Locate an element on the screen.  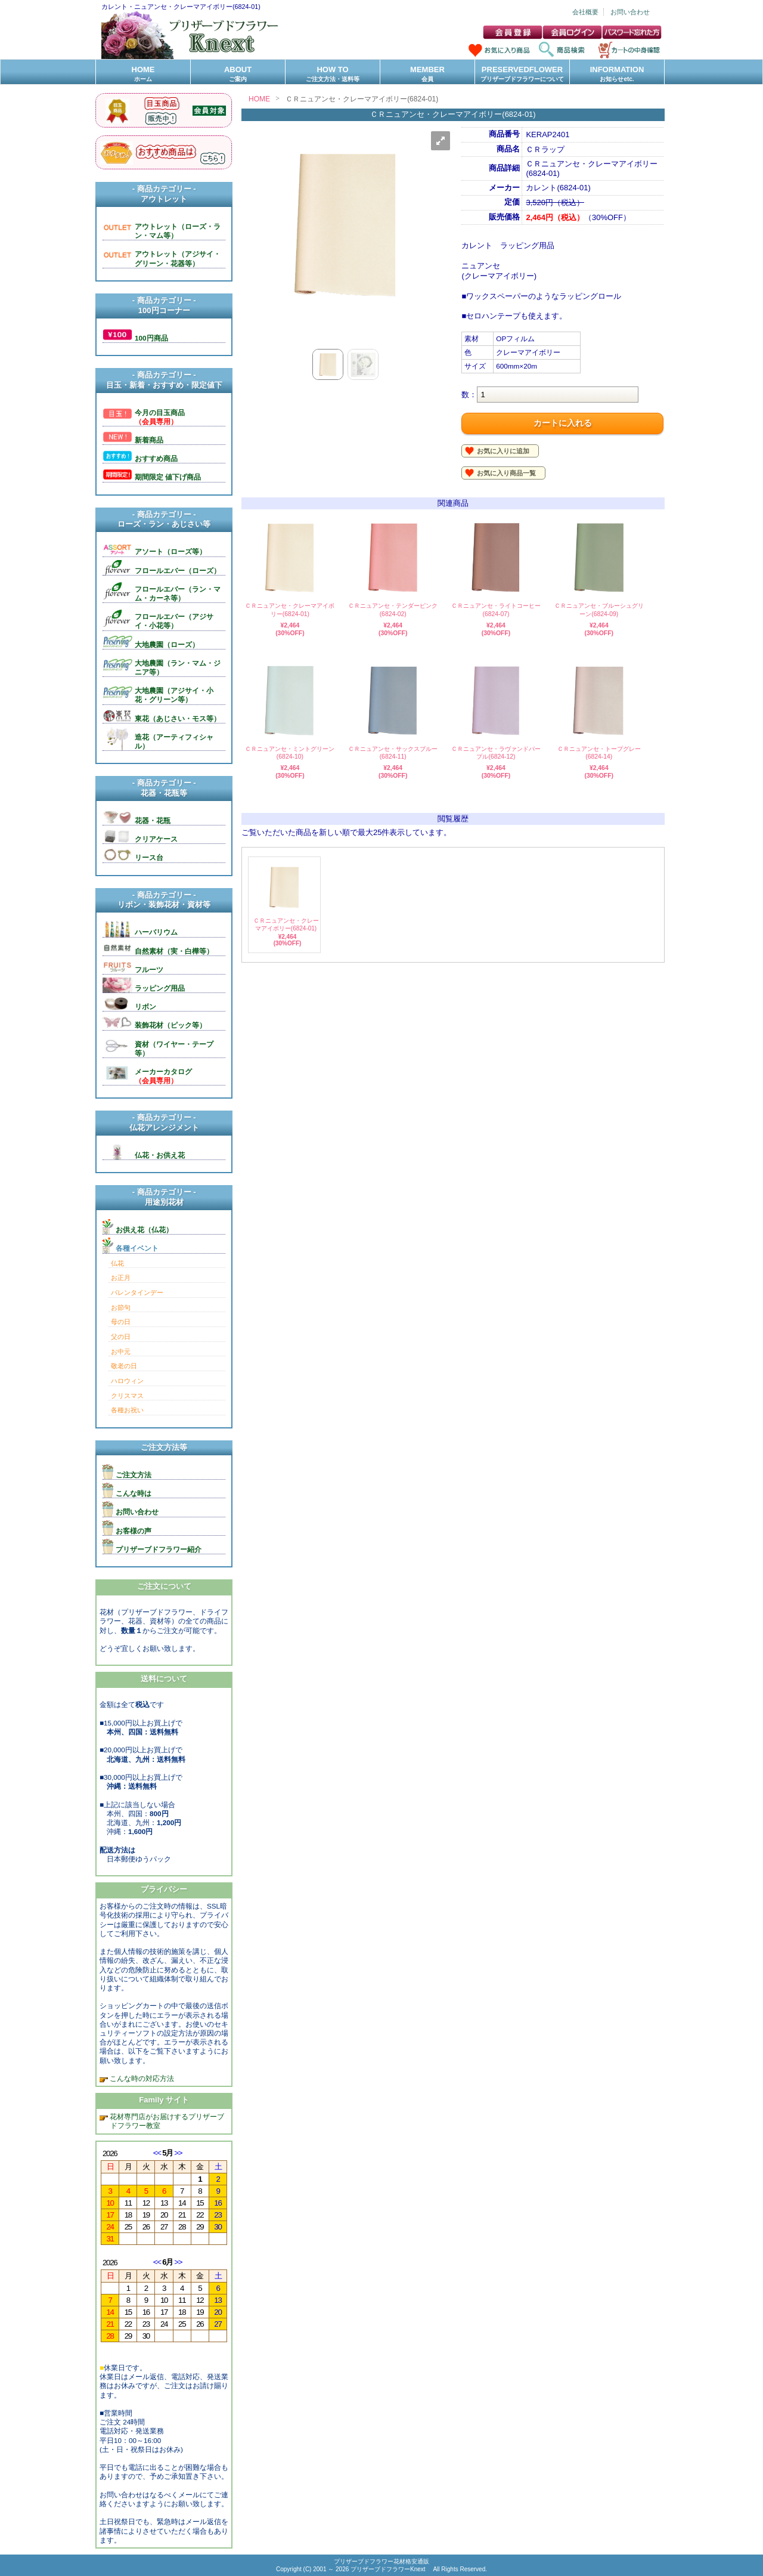
ABOUT is located at coordinates (238, 74).